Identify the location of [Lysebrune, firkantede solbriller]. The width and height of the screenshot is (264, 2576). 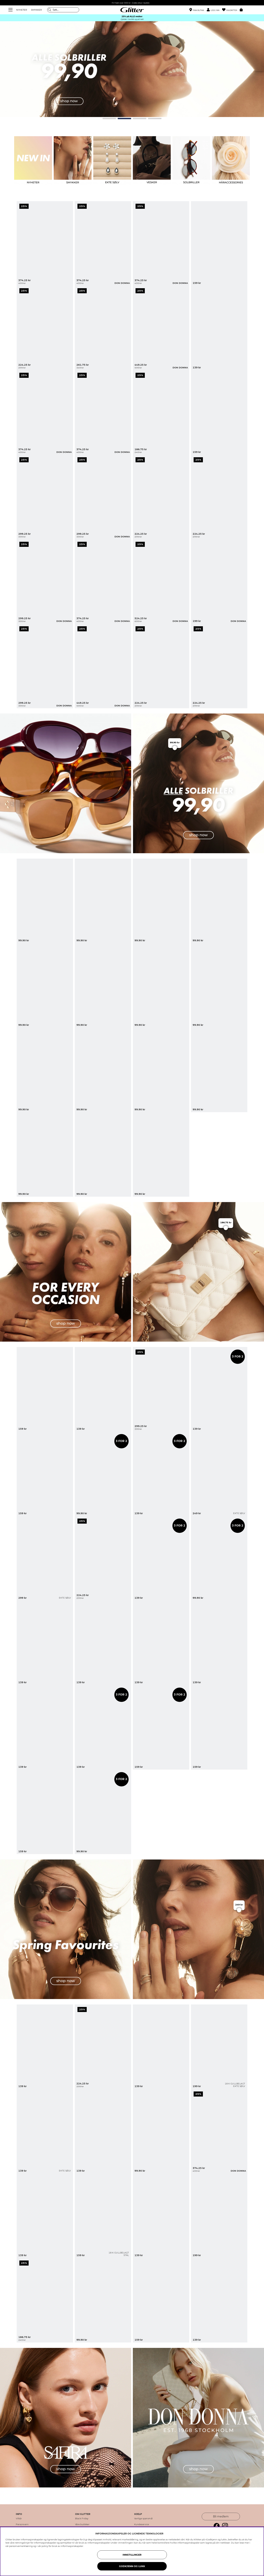
(161, 1154).